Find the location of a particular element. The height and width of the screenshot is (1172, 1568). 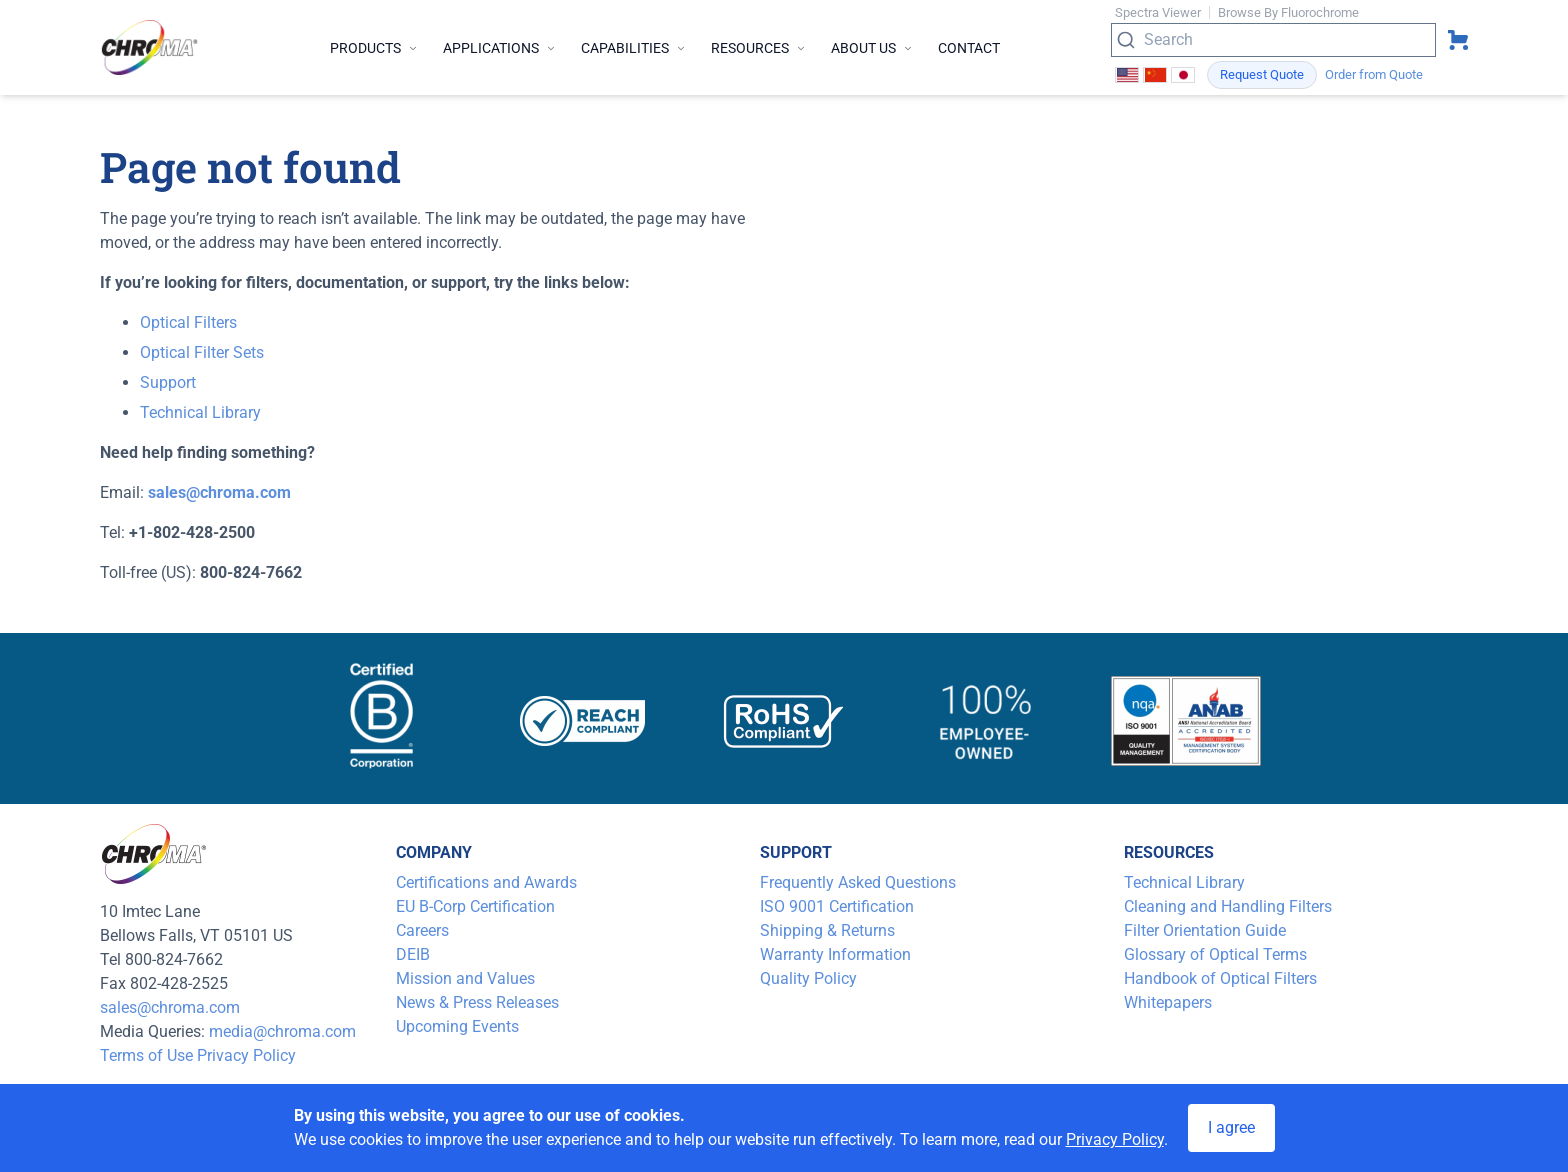

About Us is located at coordinates (872, 48).